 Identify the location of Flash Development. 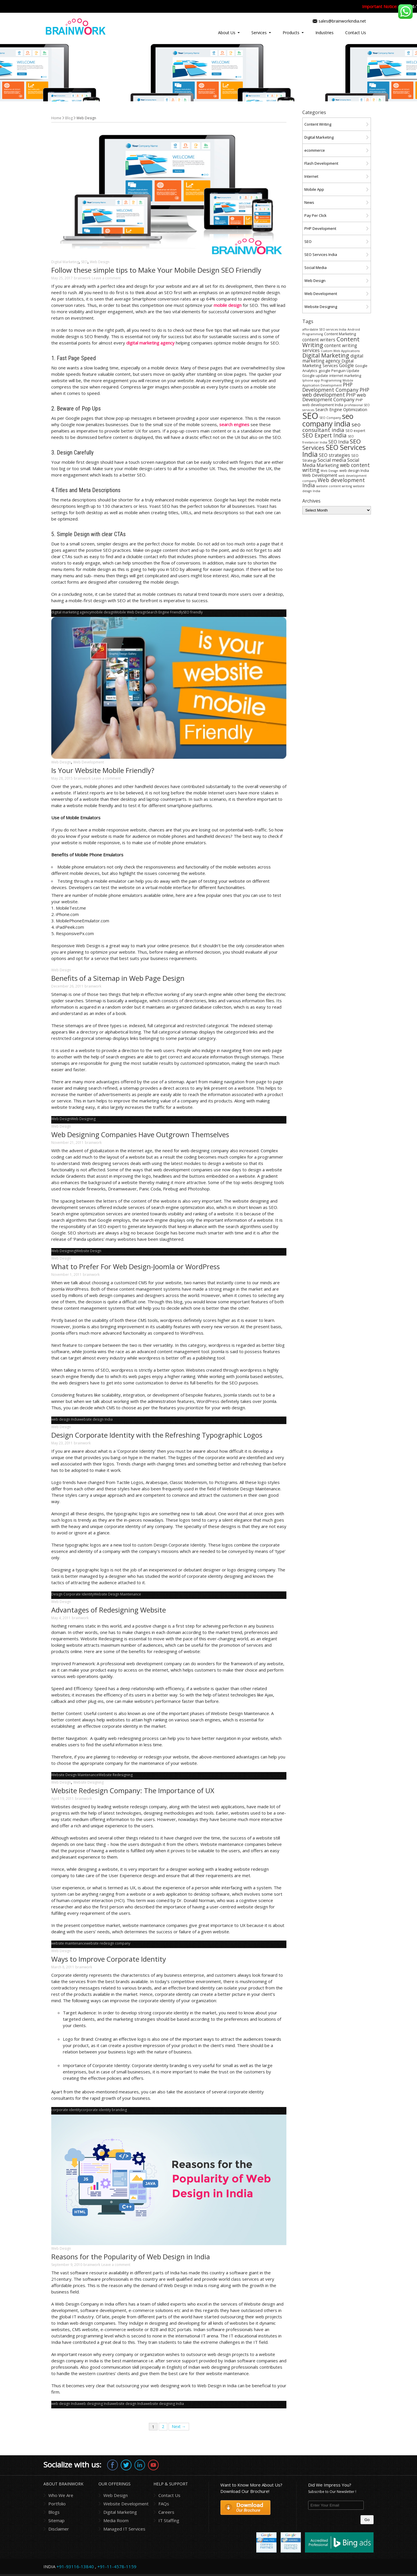
(321, 163).